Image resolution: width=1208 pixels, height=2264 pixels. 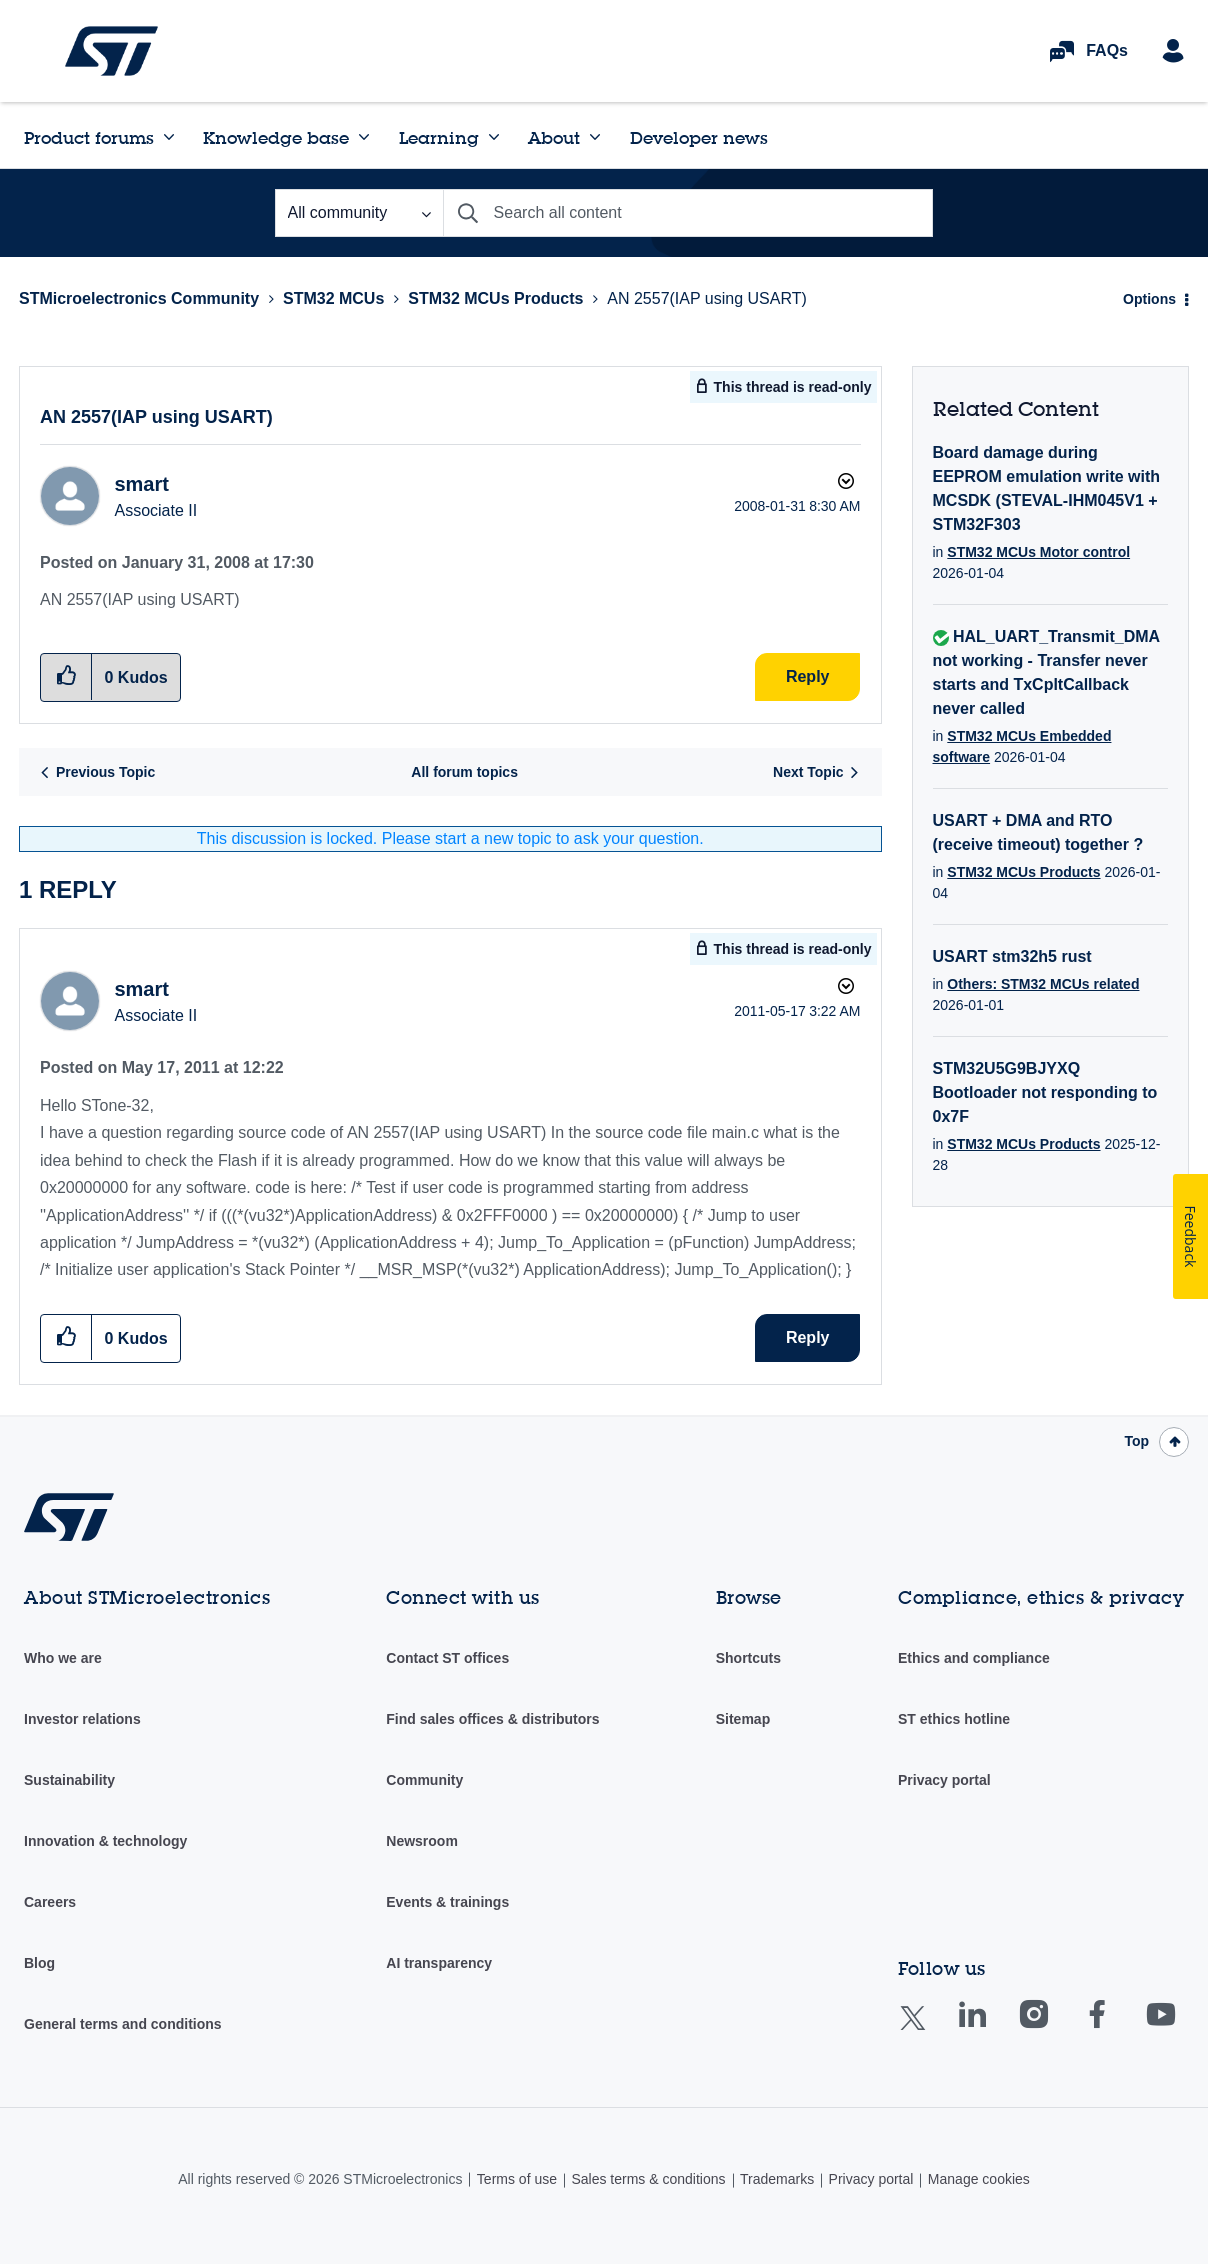 What do you see at coordinates (944, 1780) in the screenshot?
I see `Privacy portal` at bounding box center [944, 1780].